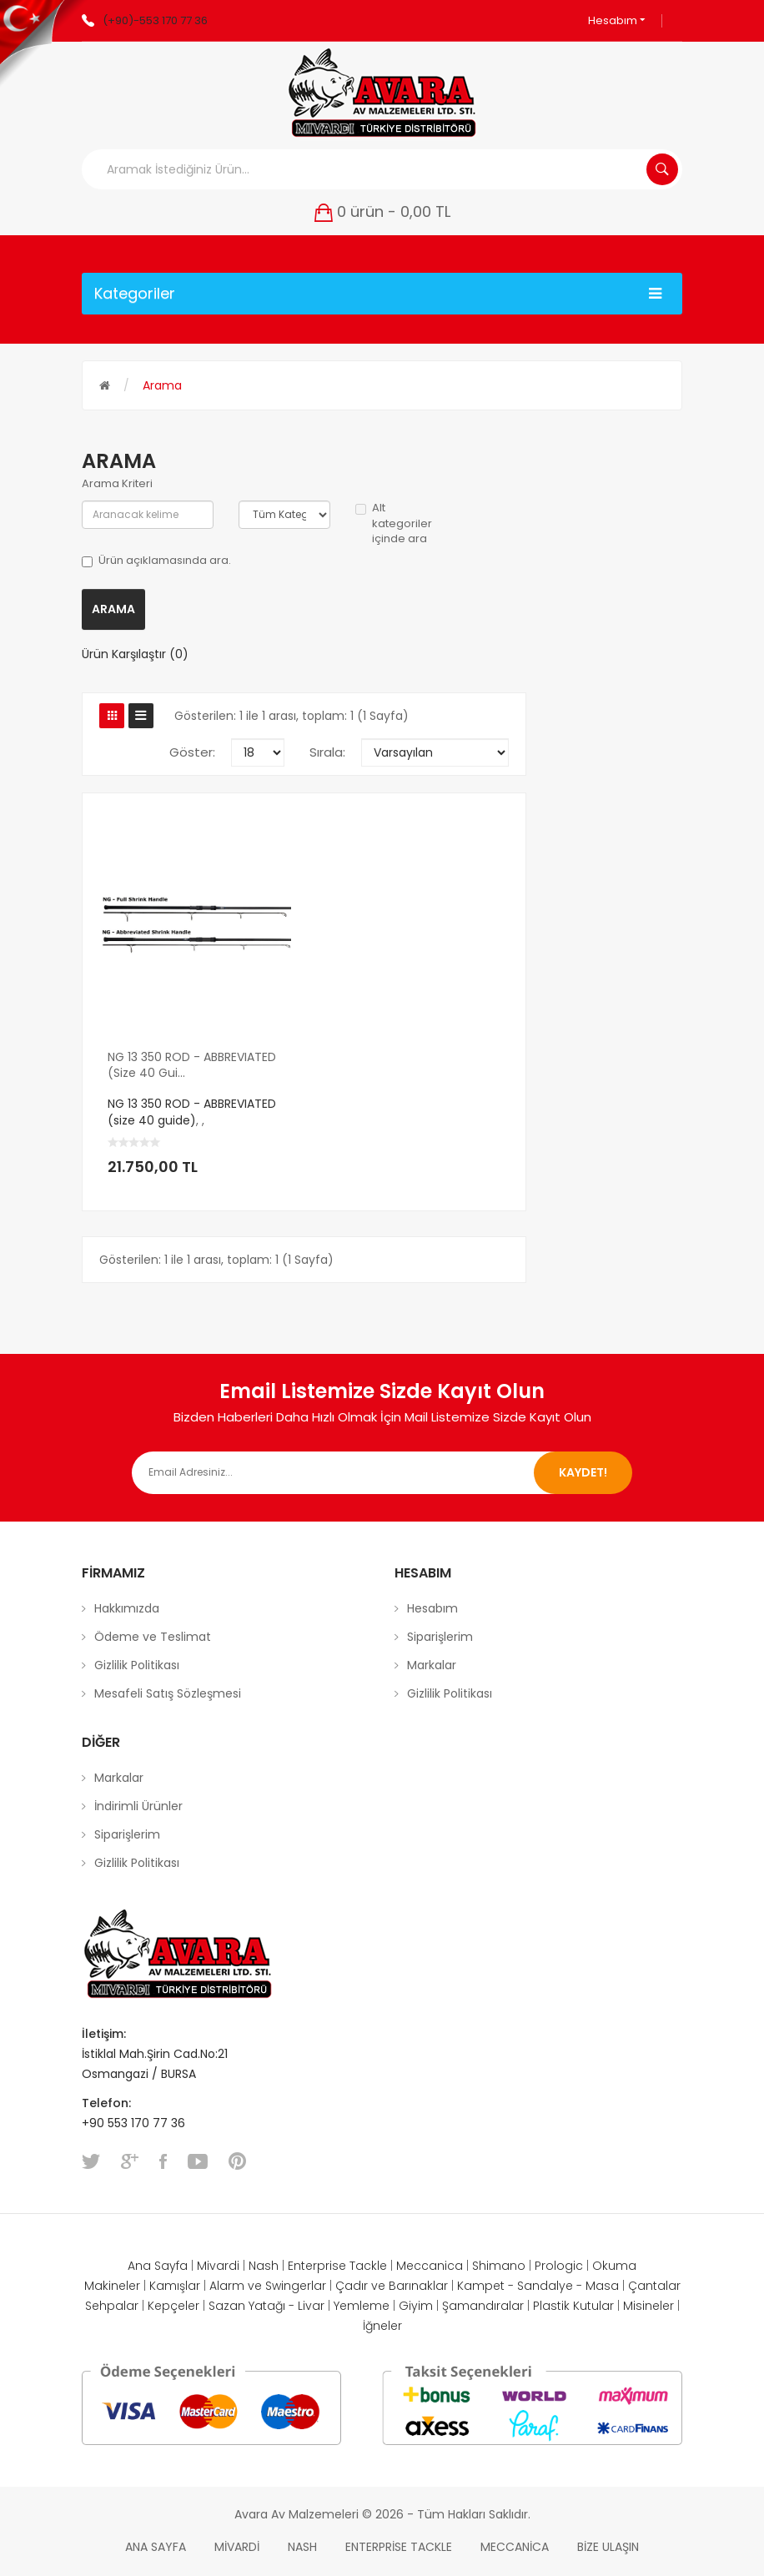 This screenshot has width=764, height=2576. I want to click on Ana Sayfa, so click(158, 2265).